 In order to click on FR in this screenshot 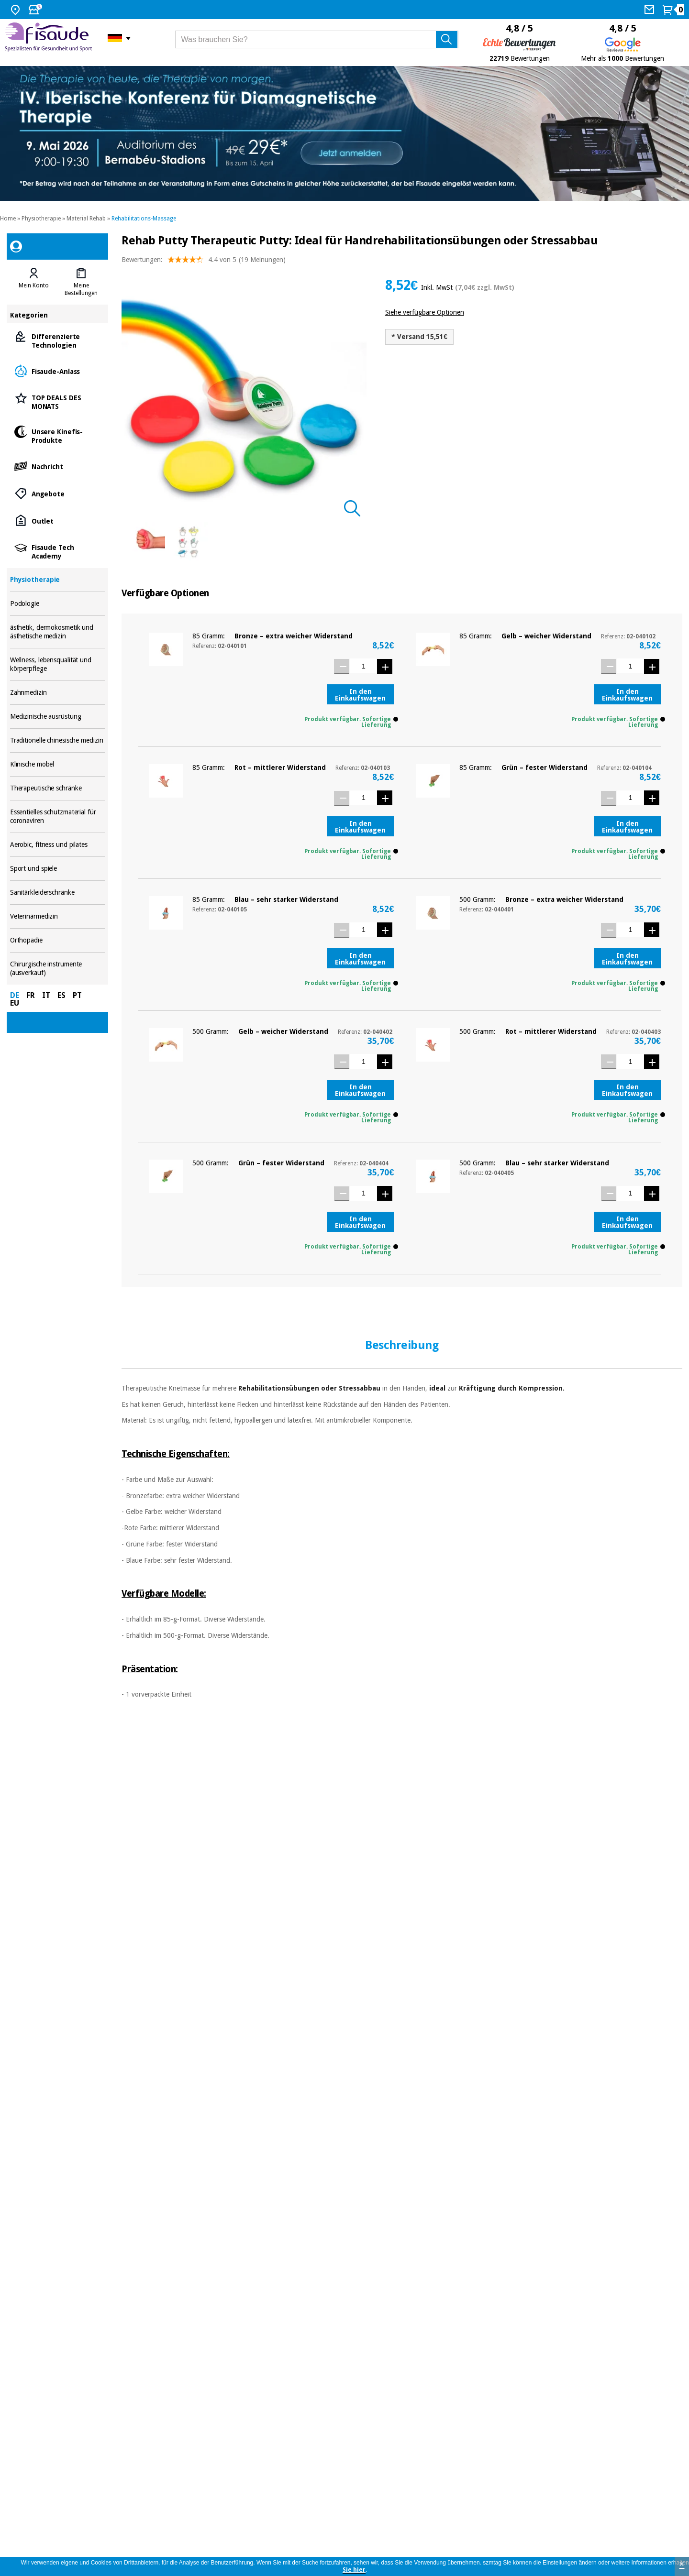, I will do `click(30, 995)`.